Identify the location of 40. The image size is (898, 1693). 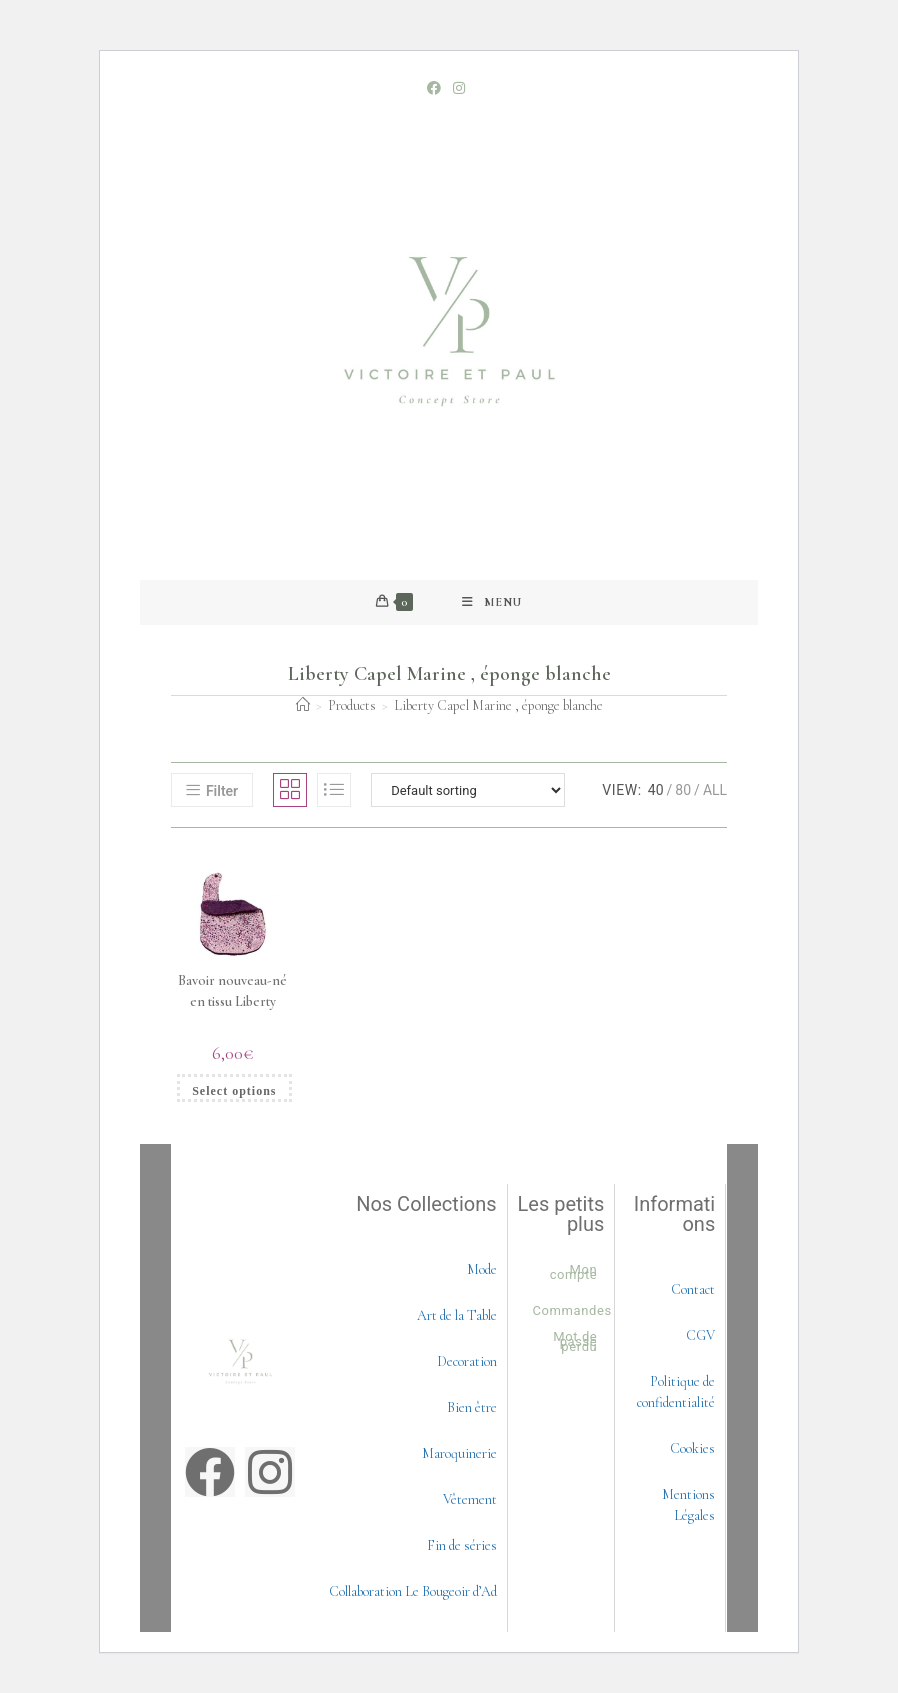
(656, 790).